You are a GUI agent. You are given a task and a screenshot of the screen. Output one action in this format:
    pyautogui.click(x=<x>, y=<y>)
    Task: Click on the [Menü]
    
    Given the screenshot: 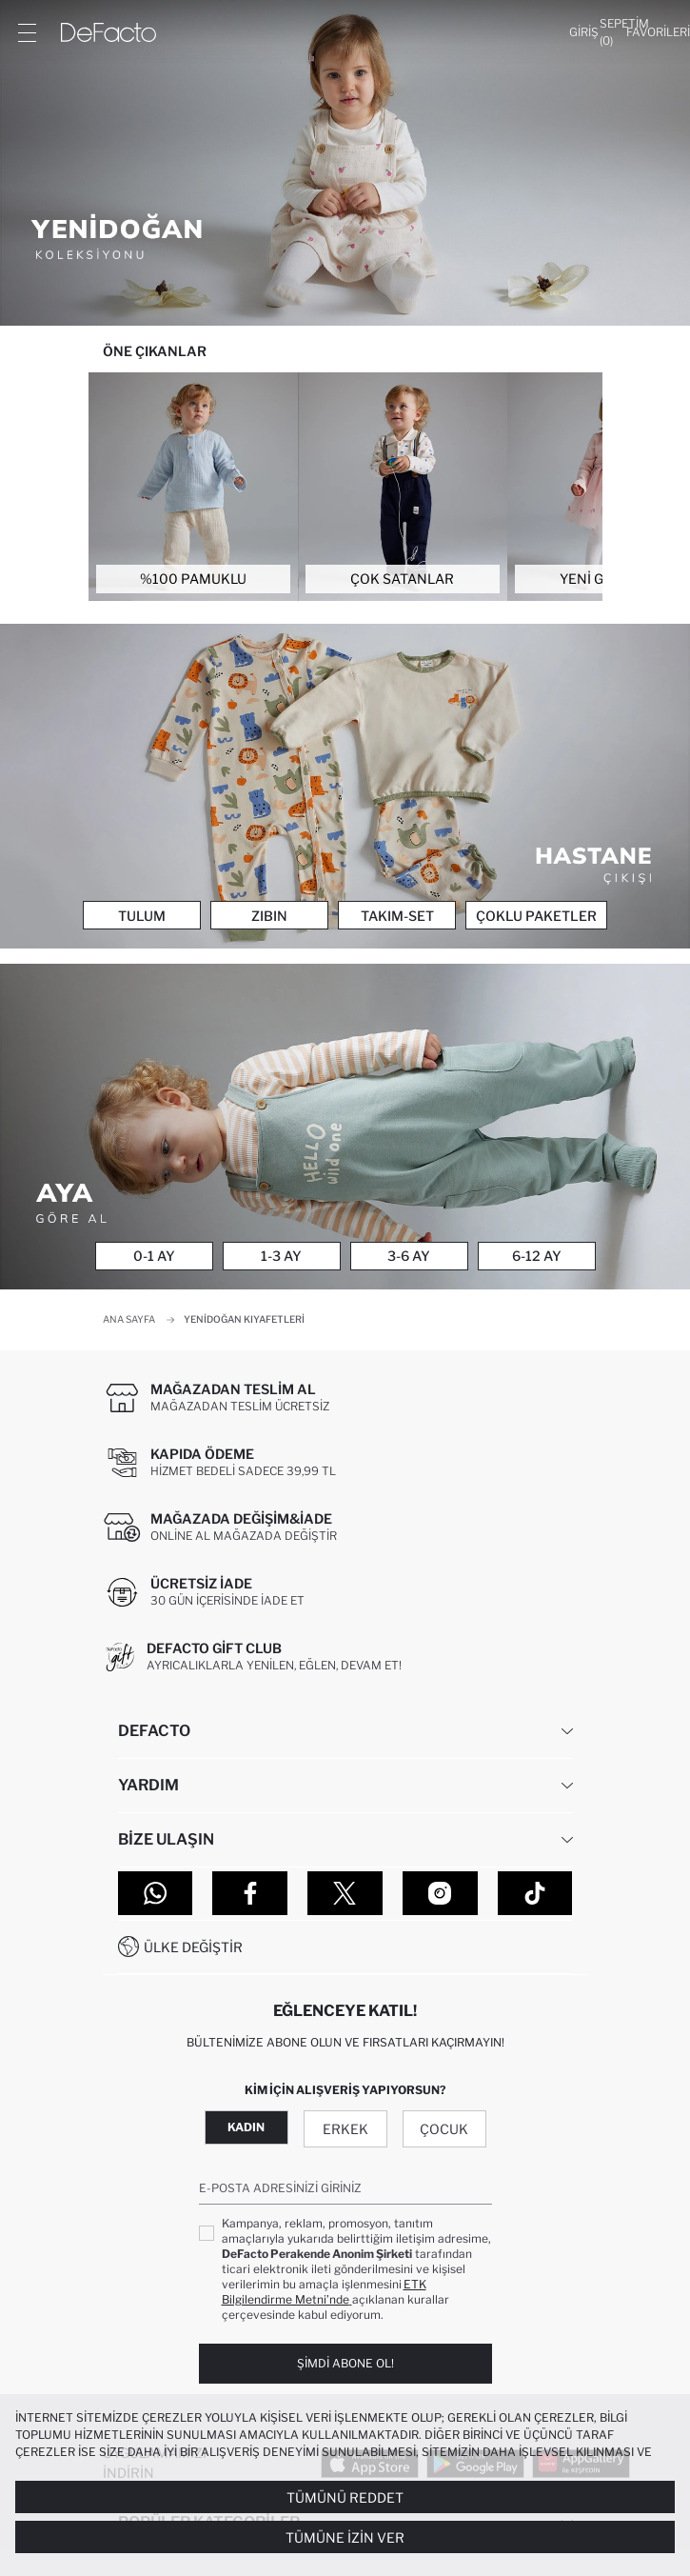 What is the action you would take?
    pyautogui.click(x=26, y=32)
    